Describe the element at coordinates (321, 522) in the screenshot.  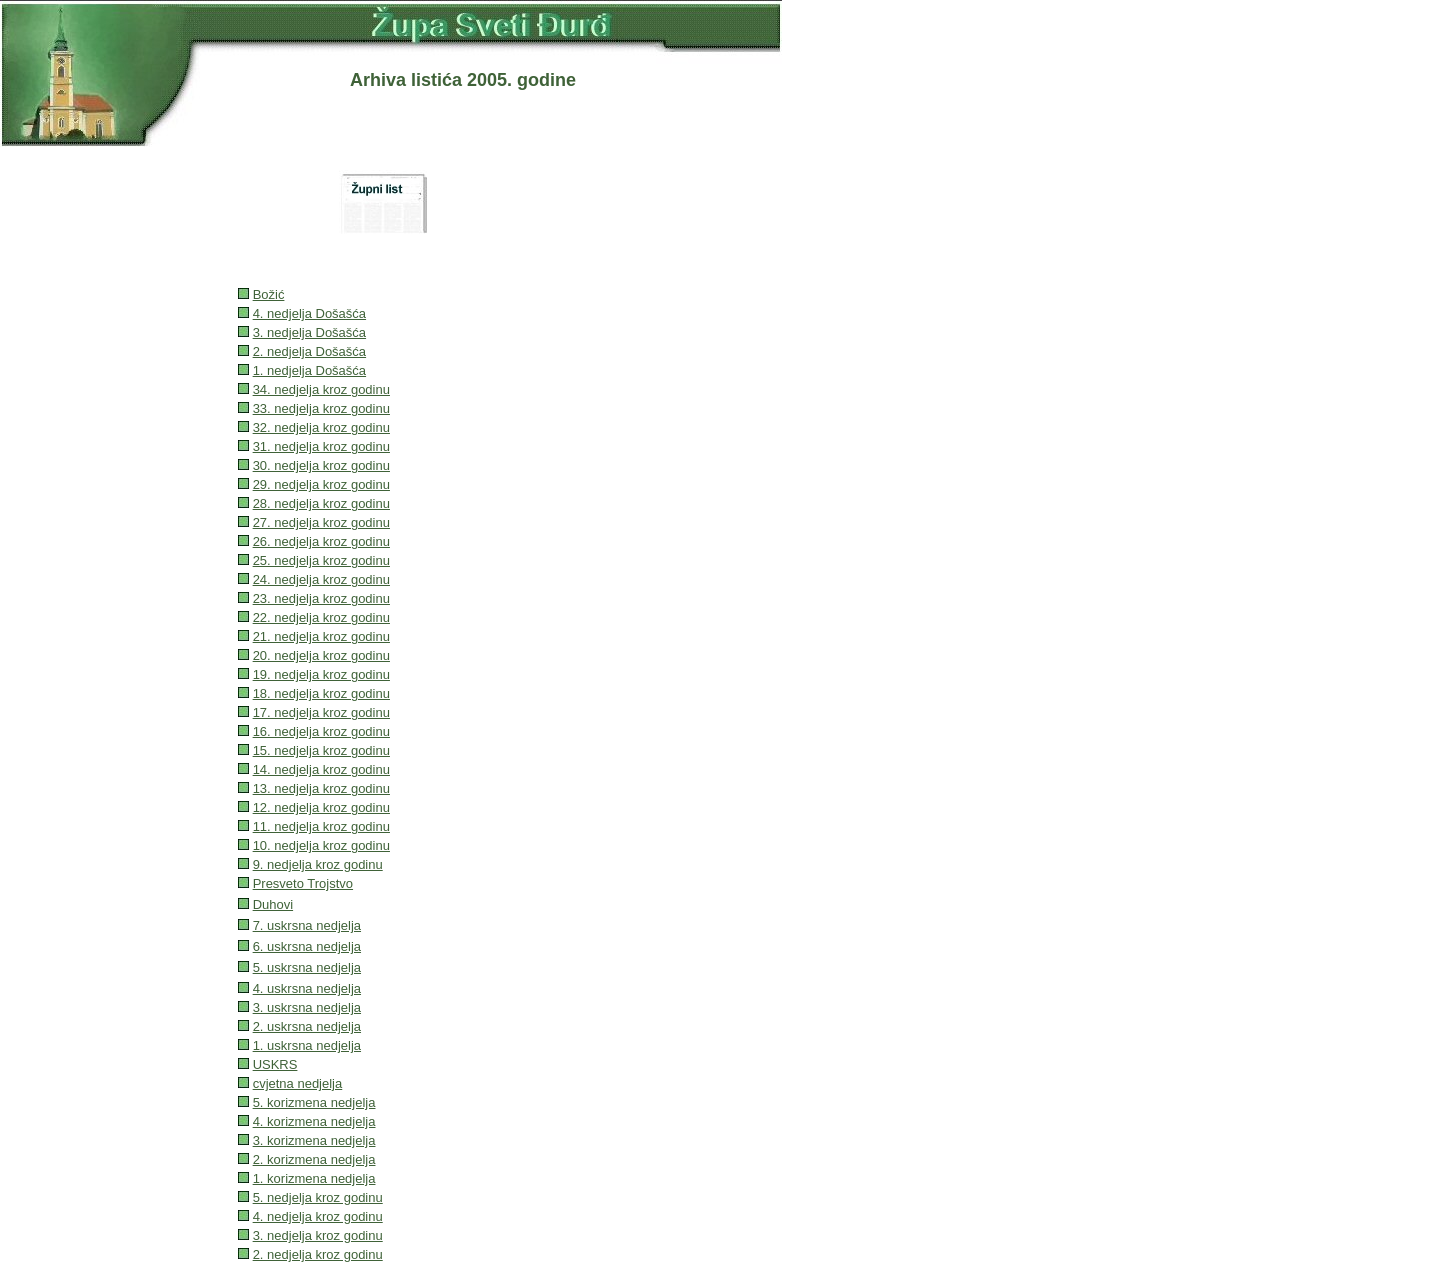
I see `27. nedjelja kroz godinu` at that location.